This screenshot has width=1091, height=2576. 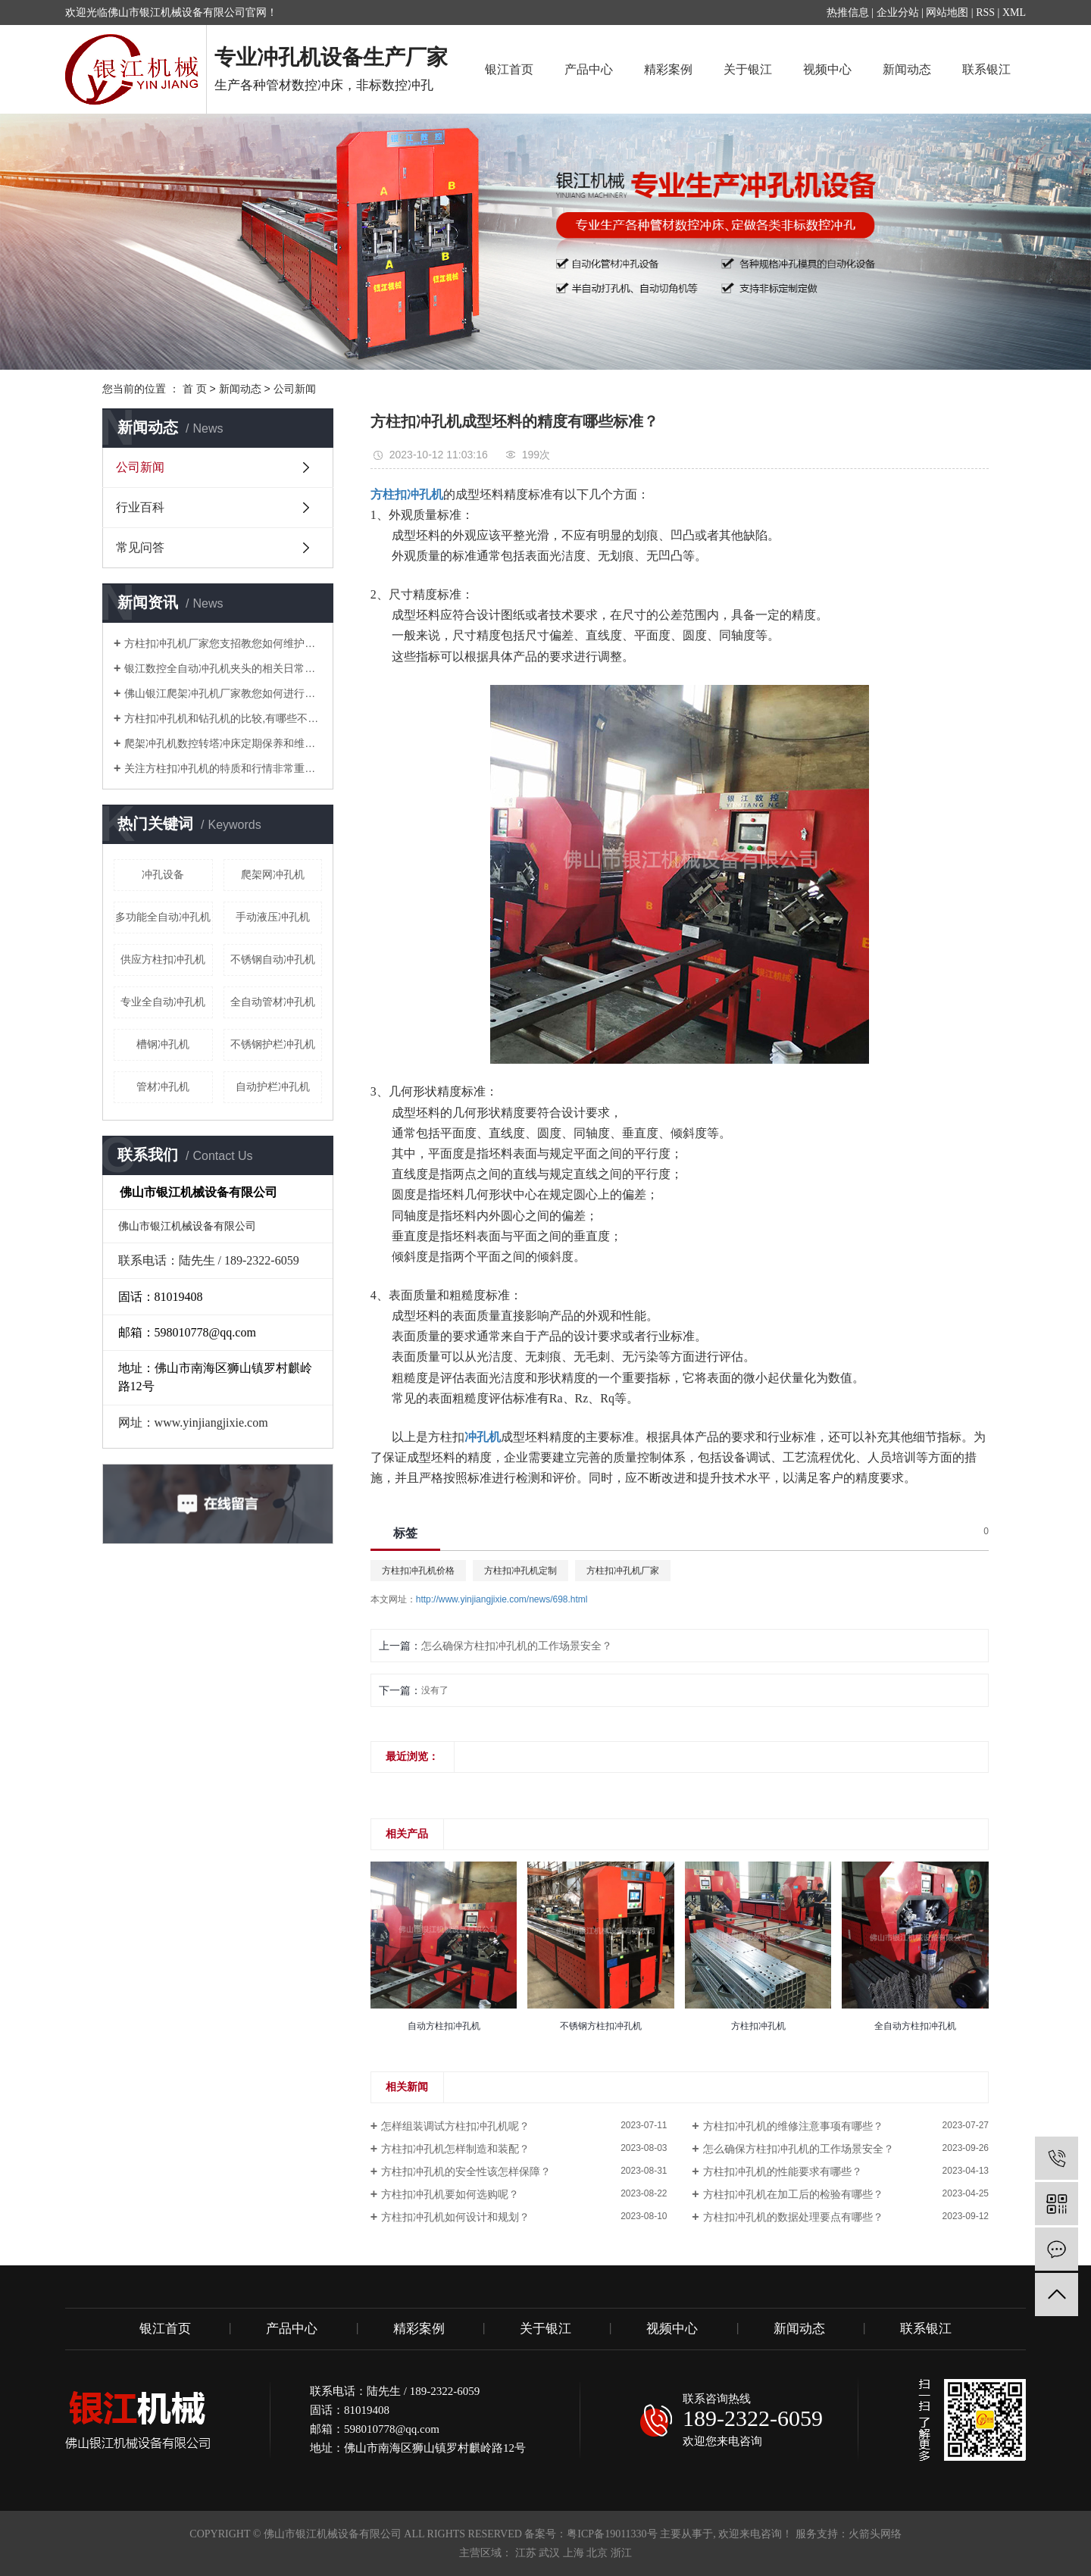 I want to click on 方柱扣冲孔机的维修注意事项有哪些？, so click(x=793, y=2126).